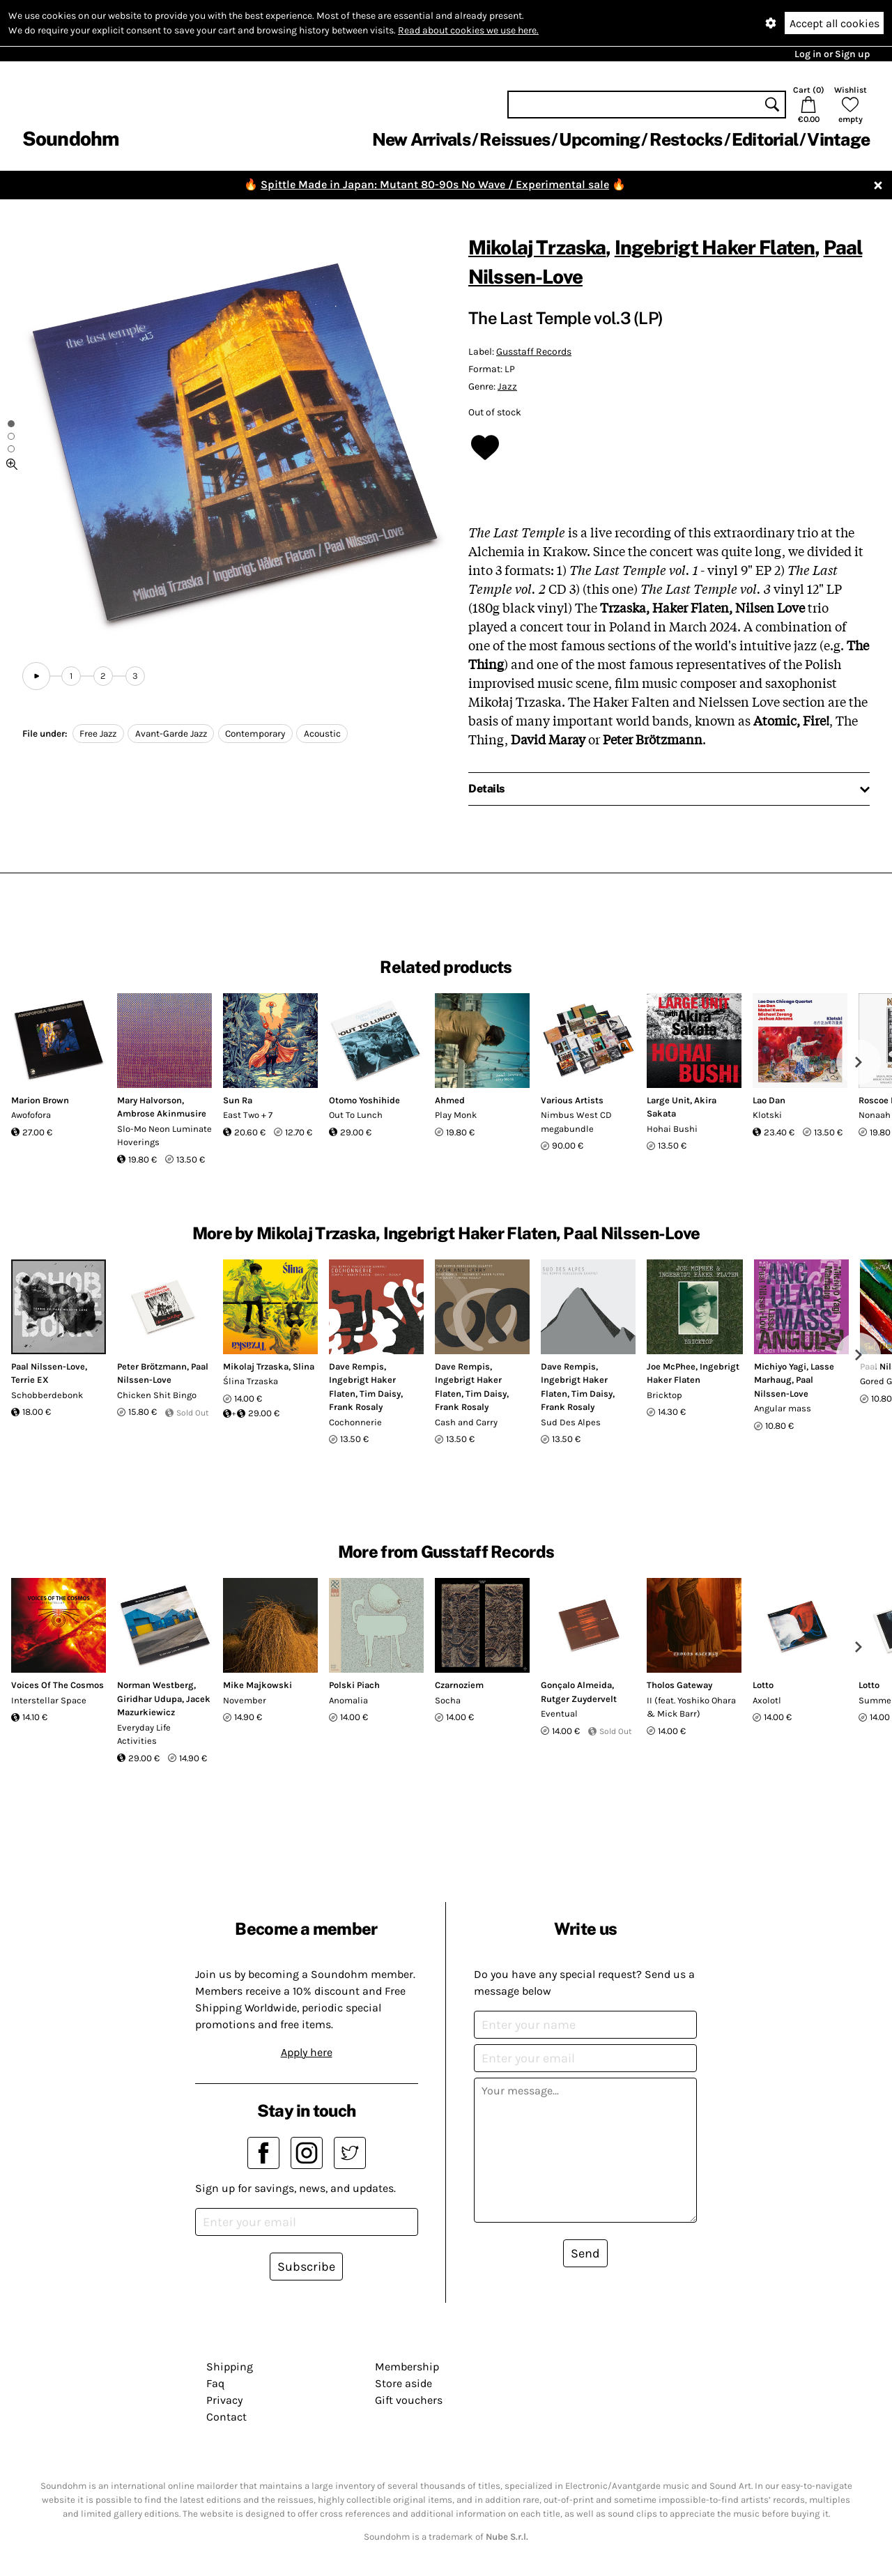 This screenshot has height=2576, width=892. I want to click on Privacy, so click(224, 2400).